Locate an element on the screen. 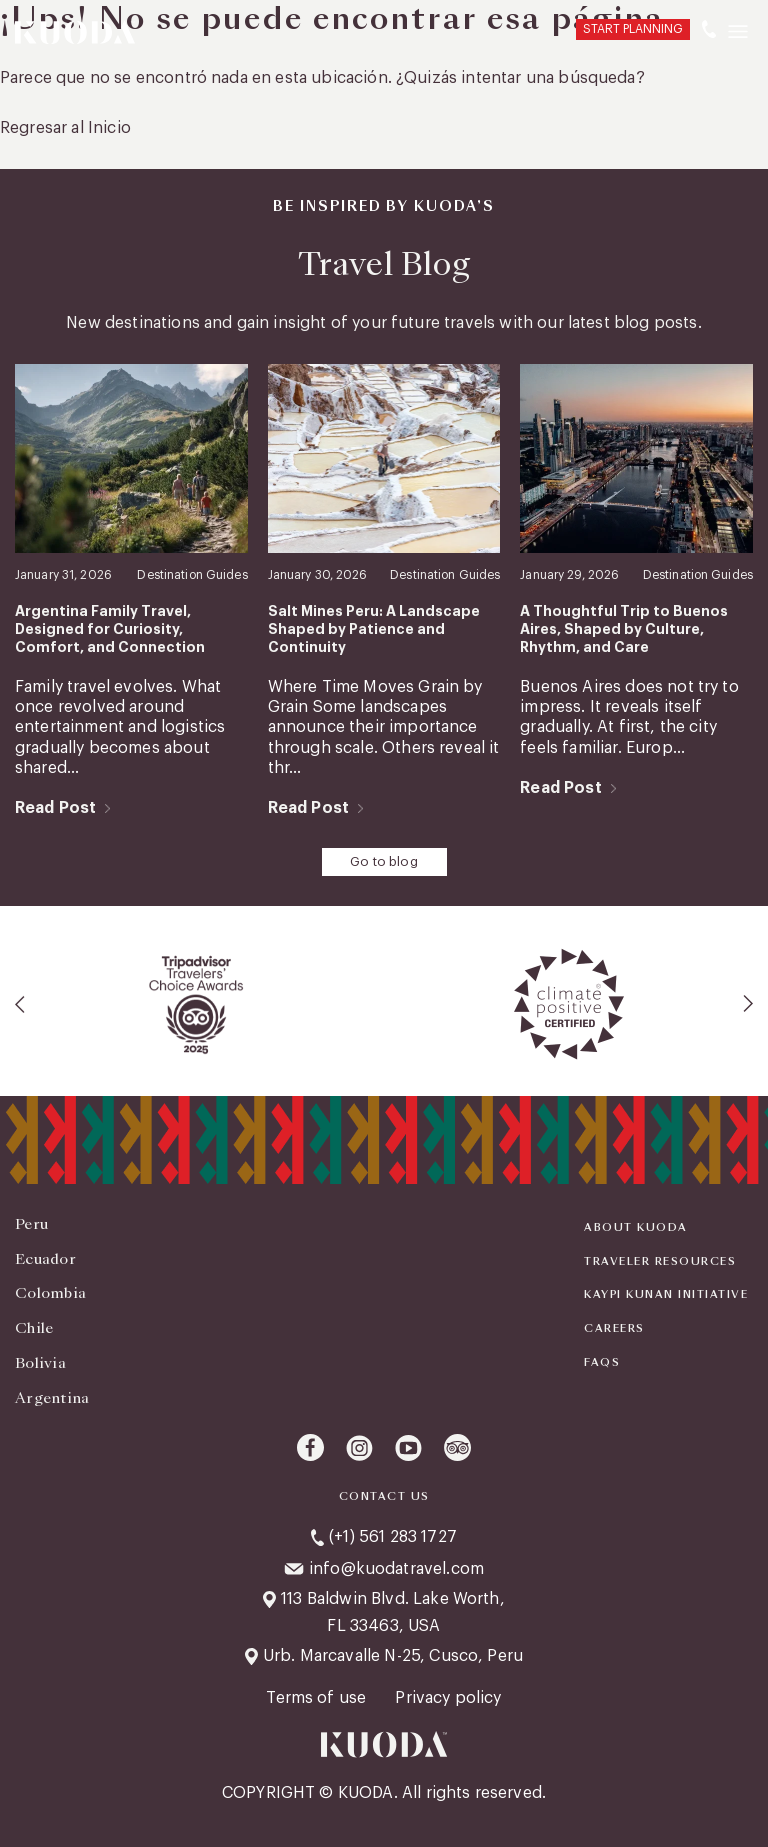 This screenshot has width=768, height=1847. FAQS is located at coordinates (602, 1363).